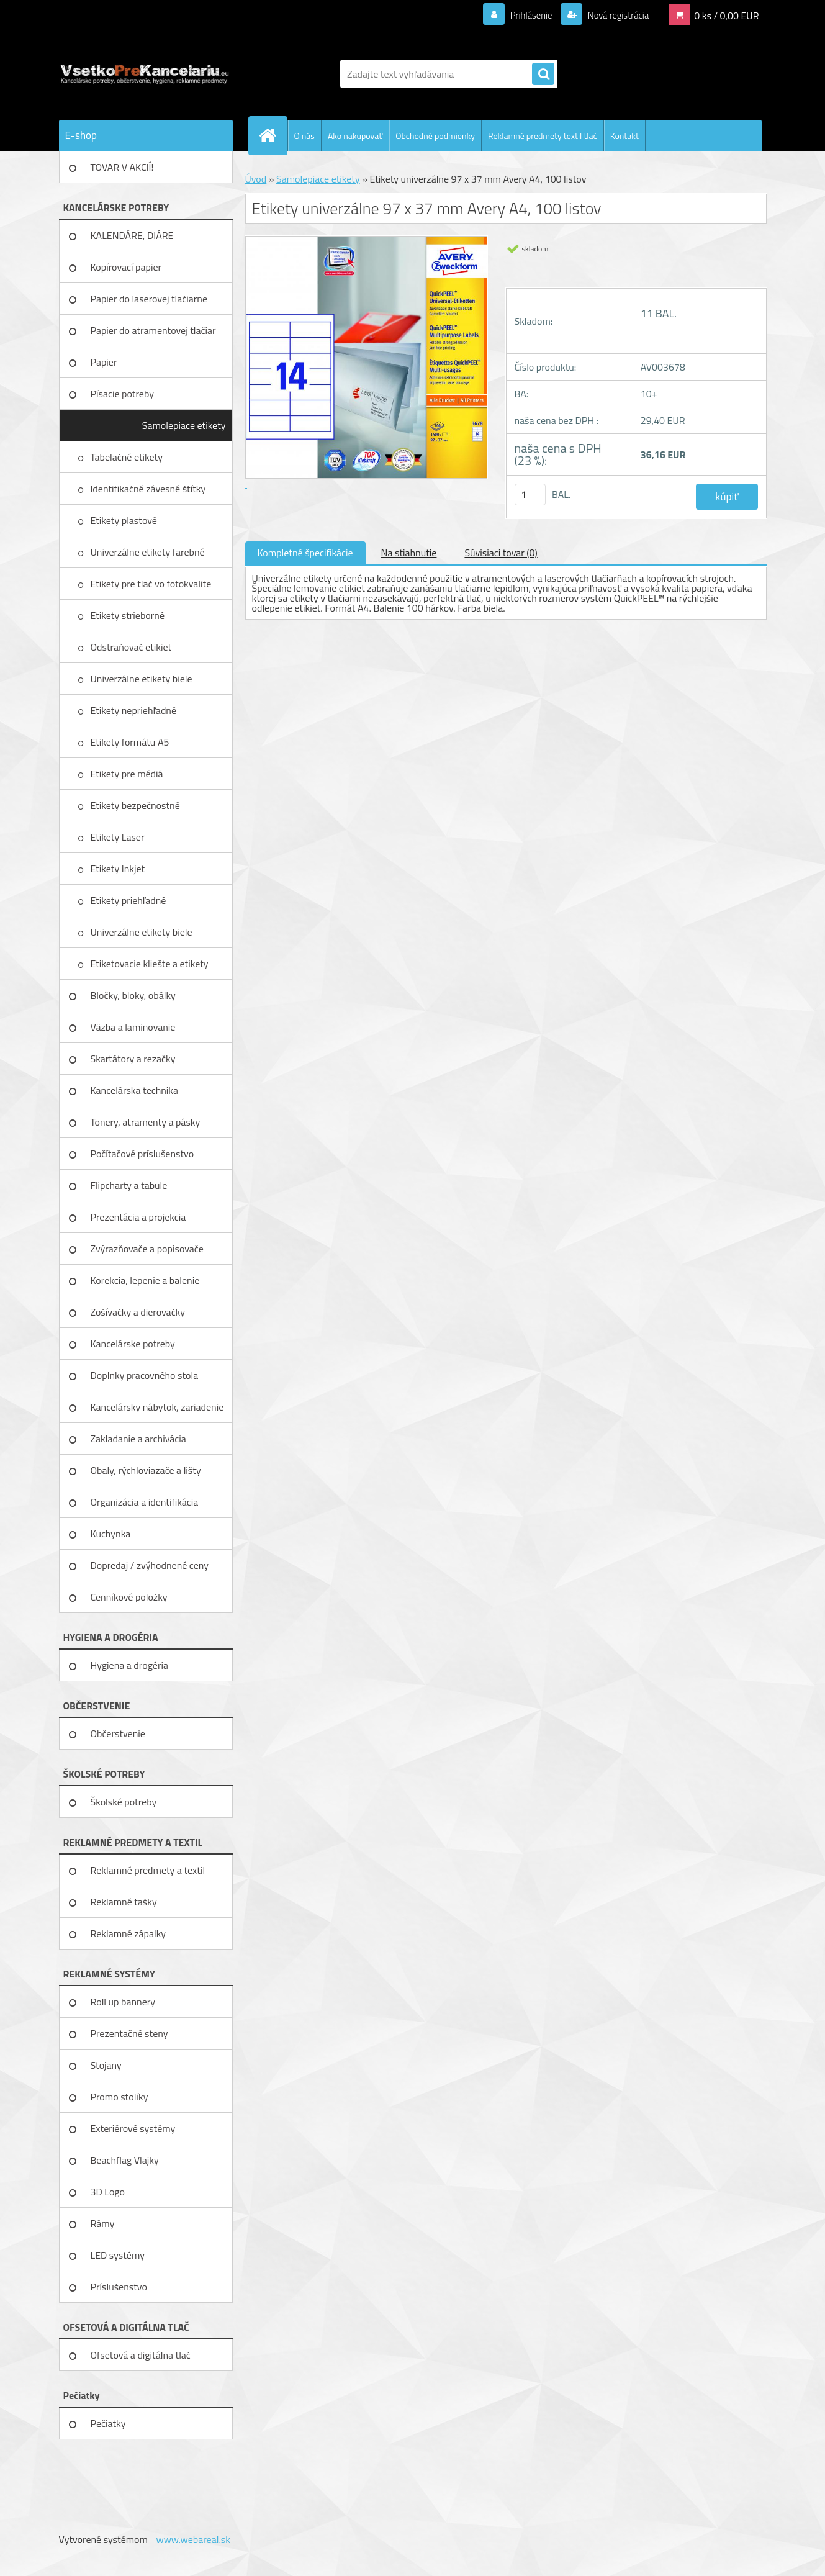  I want to click on Dopredaj / zvýhodnené ceny, so click(150, 1565).